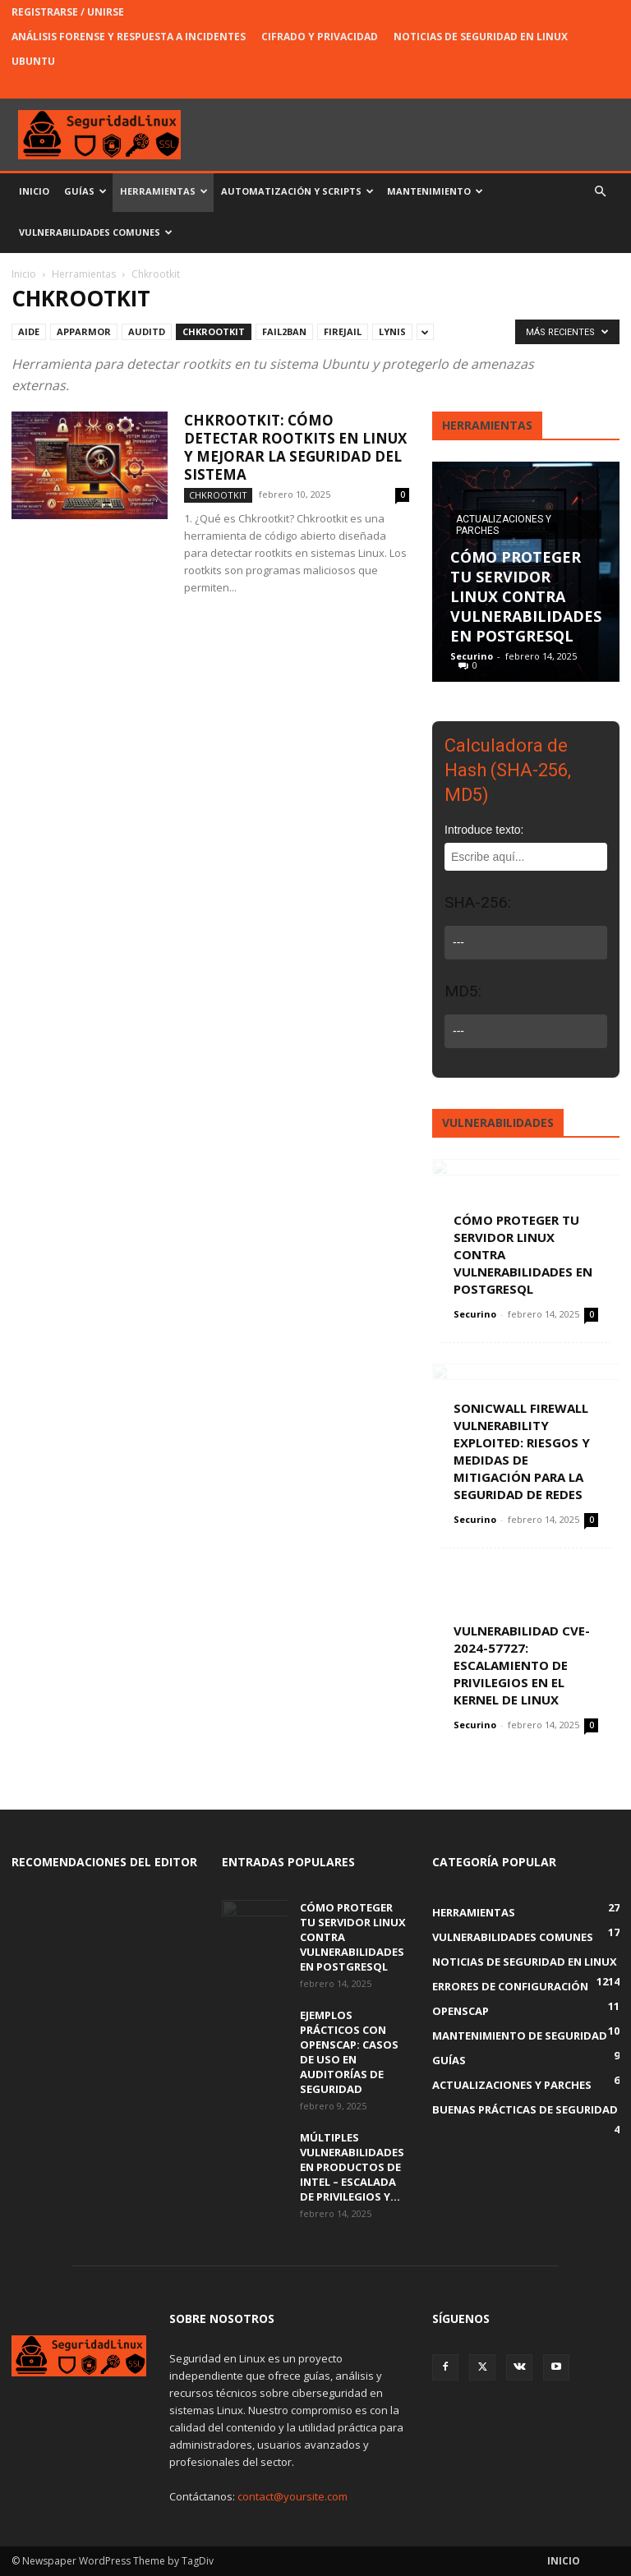 The width and height of the screenshot is (631, 2576). What do you see at coordinates (164, 191) in the screenshot?
I see `Herramientas` at bounding box center [164, 191].